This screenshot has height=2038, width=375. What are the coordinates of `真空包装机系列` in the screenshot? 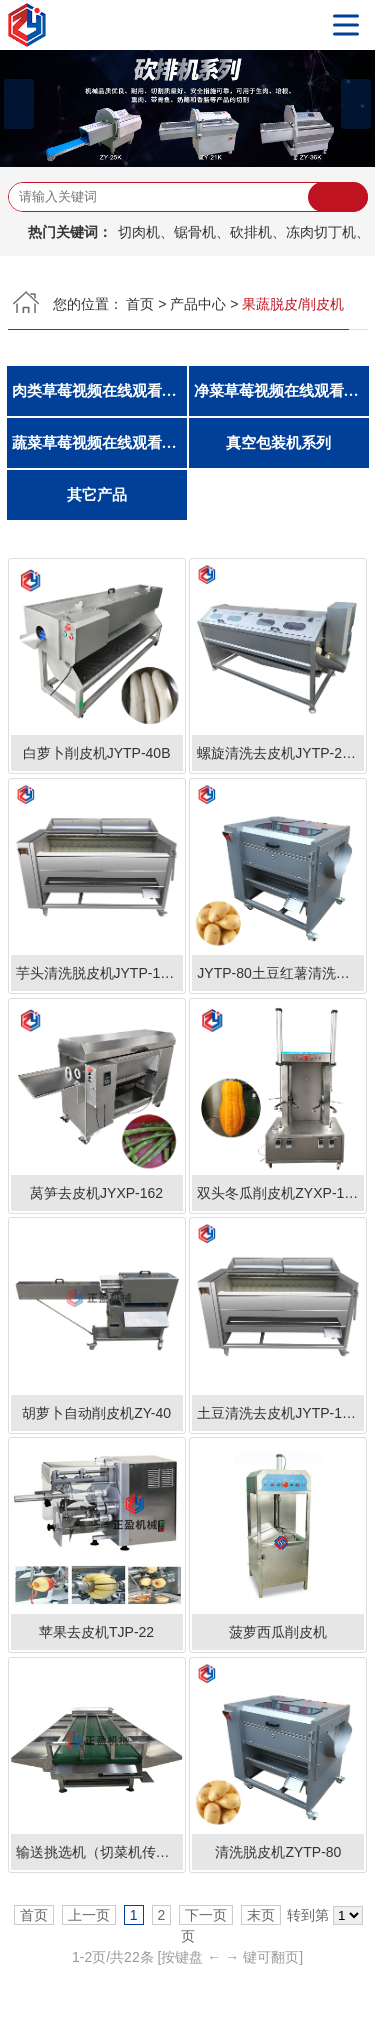 It's located at (278, 443).